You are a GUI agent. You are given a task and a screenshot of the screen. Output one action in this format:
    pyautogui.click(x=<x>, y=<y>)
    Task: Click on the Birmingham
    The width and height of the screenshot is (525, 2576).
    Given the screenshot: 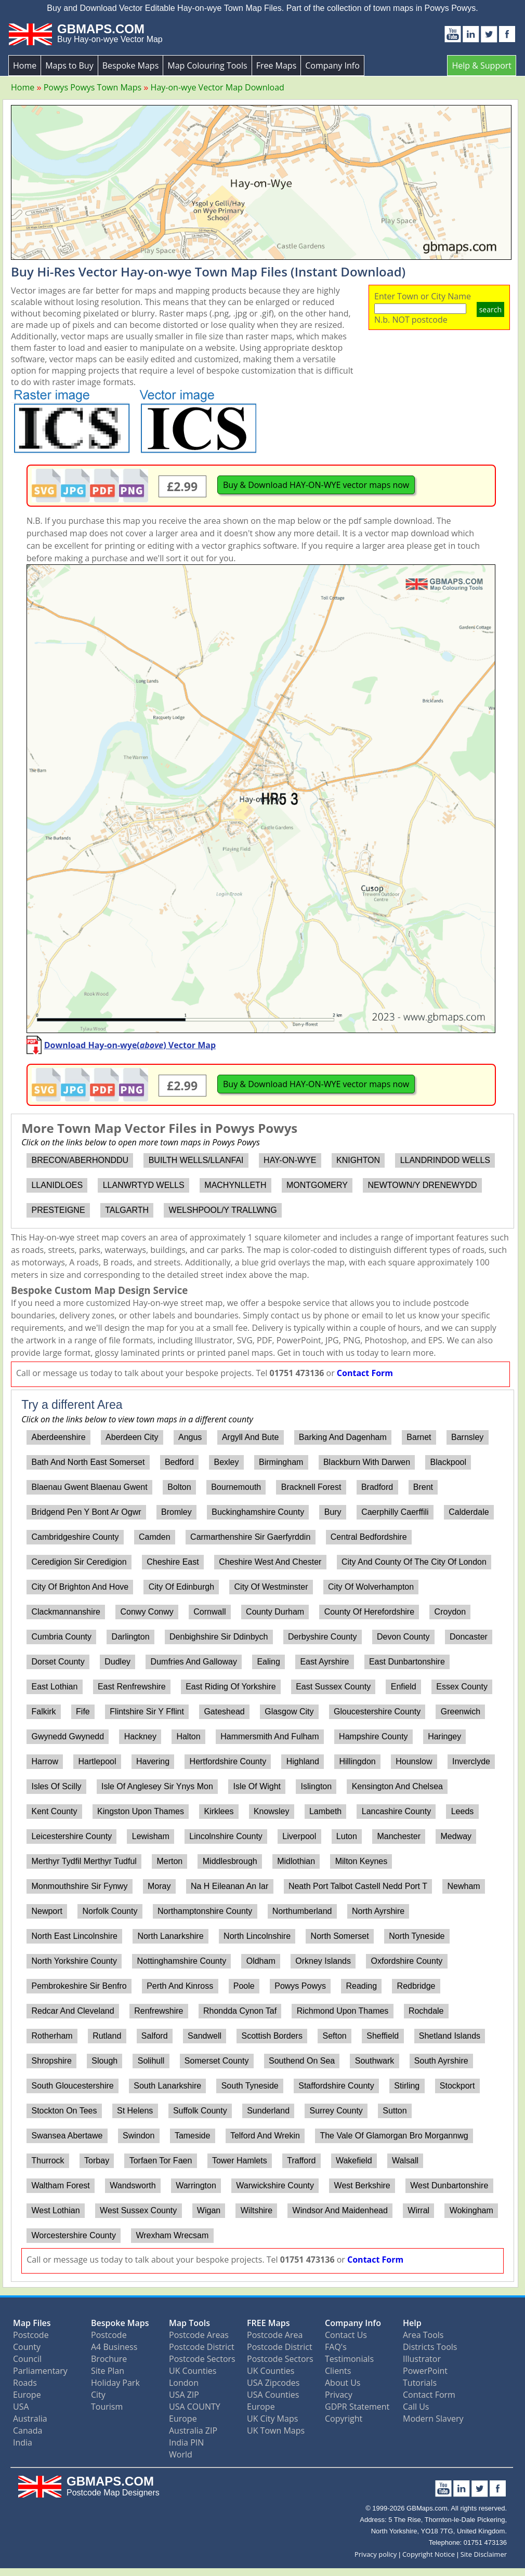 What is the action you would take?
    pyautogui.click(x=281, y=1462)
    